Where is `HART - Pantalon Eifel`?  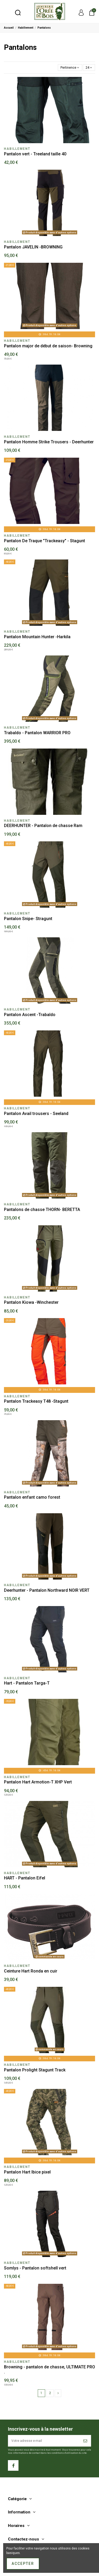 HART - Pantalon Eifel is located at coordinates (24, 1877).